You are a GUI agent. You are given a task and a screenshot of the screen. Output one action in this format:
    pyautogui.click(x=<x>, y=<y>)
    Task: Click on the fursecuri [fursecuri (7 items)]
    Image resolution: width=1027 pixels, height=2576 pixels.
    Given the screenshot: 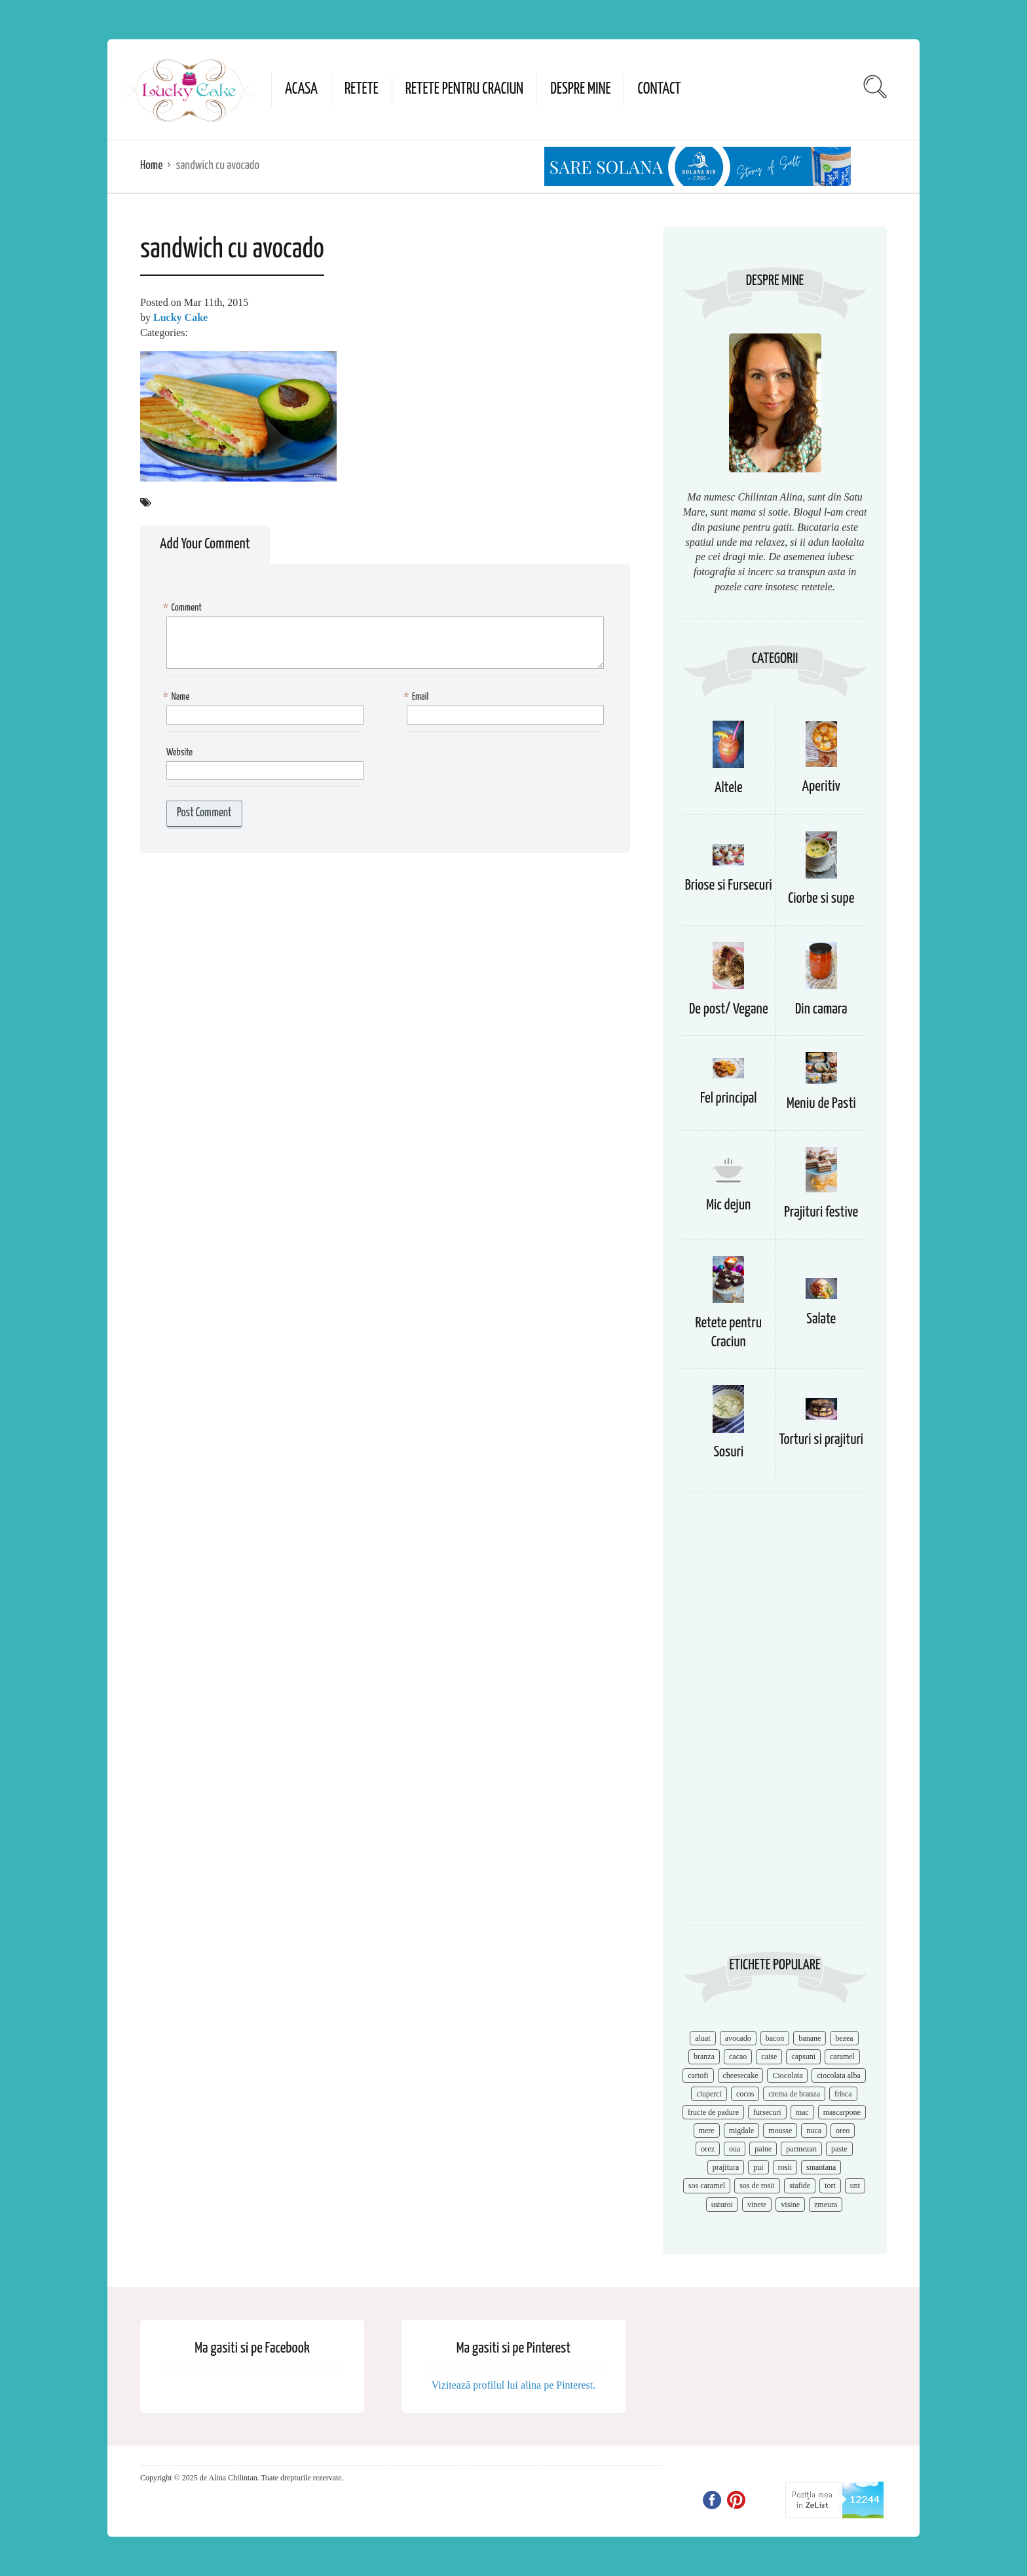 What is the action you would take?
    pyautogui.click(x=767, y=2112)
    